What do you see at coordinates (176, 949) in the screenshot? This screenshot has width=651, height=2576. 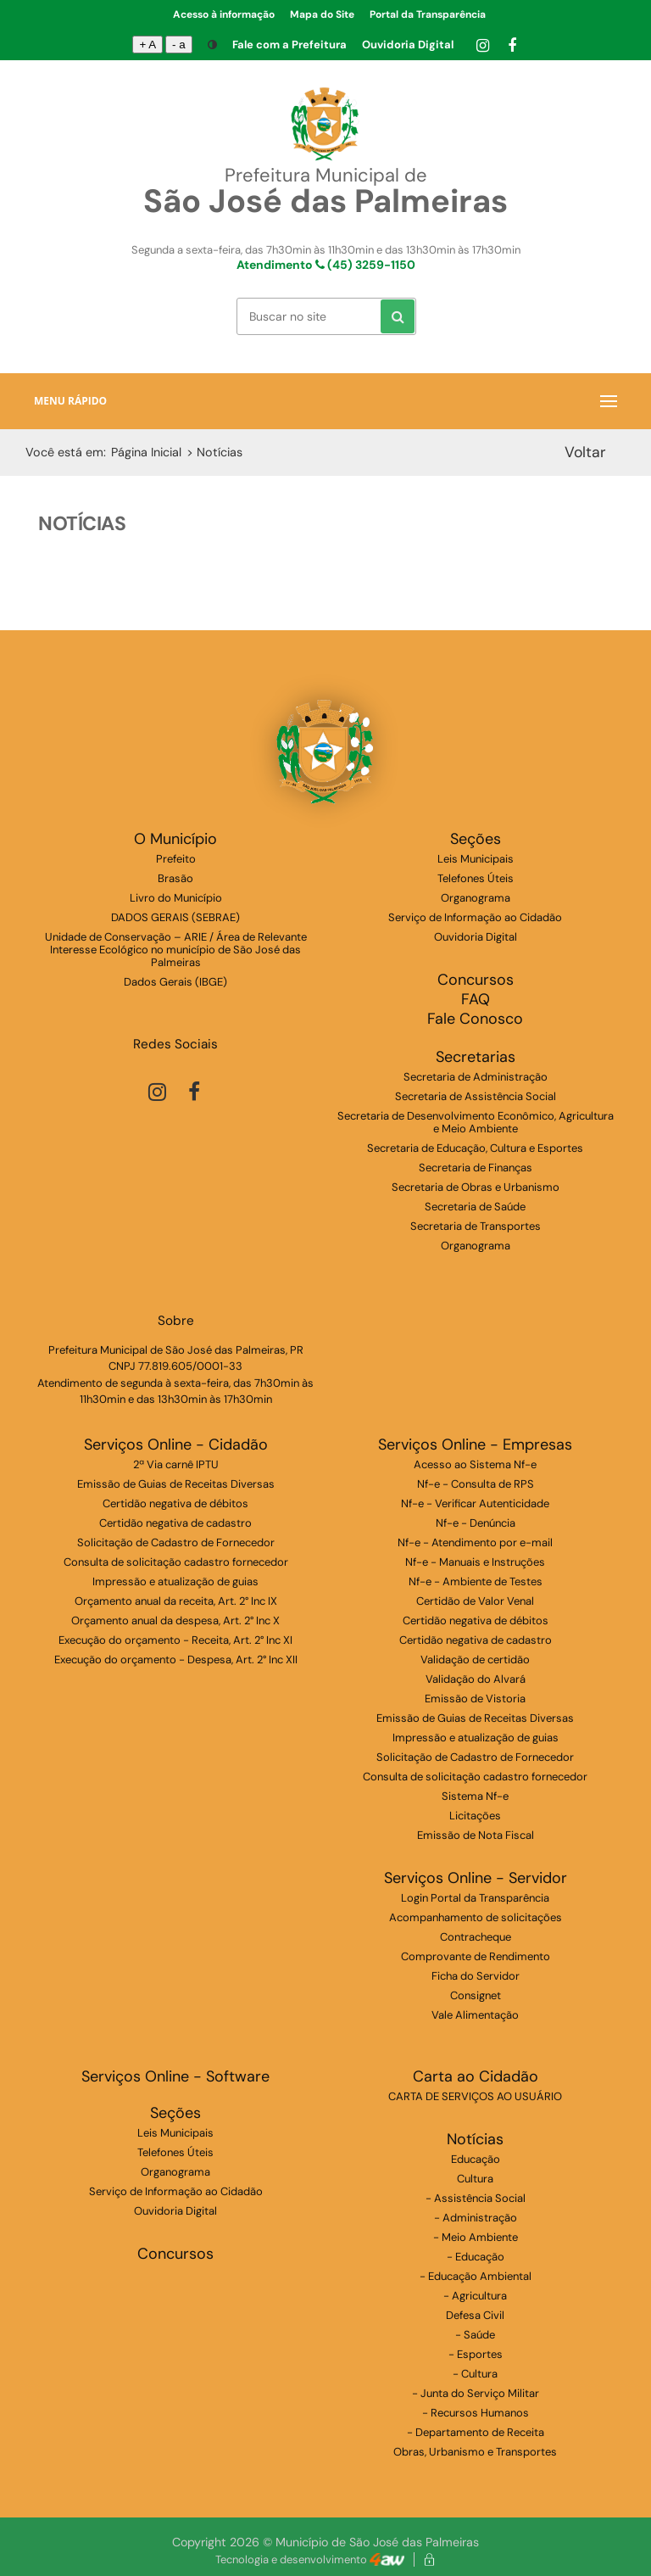 I see `Unidade de Conservação – ARIE / Área de Relevante Interesse Ecológico no município de São José das Palmeiras` at bounding box center [176, 949].